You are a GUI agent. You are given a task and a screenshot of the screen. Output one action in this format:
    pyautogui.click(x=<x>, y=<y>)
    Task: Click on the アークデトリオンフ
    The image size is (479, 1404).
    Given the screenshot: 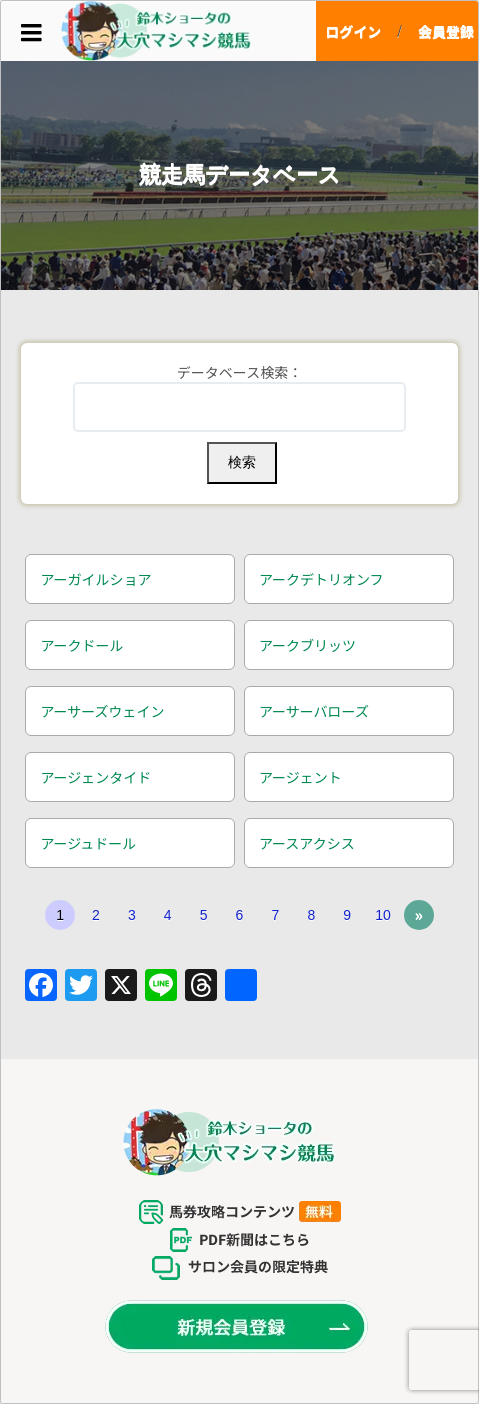 What is the action you would take?
    pyautogui.click(x=321, y=579)
    